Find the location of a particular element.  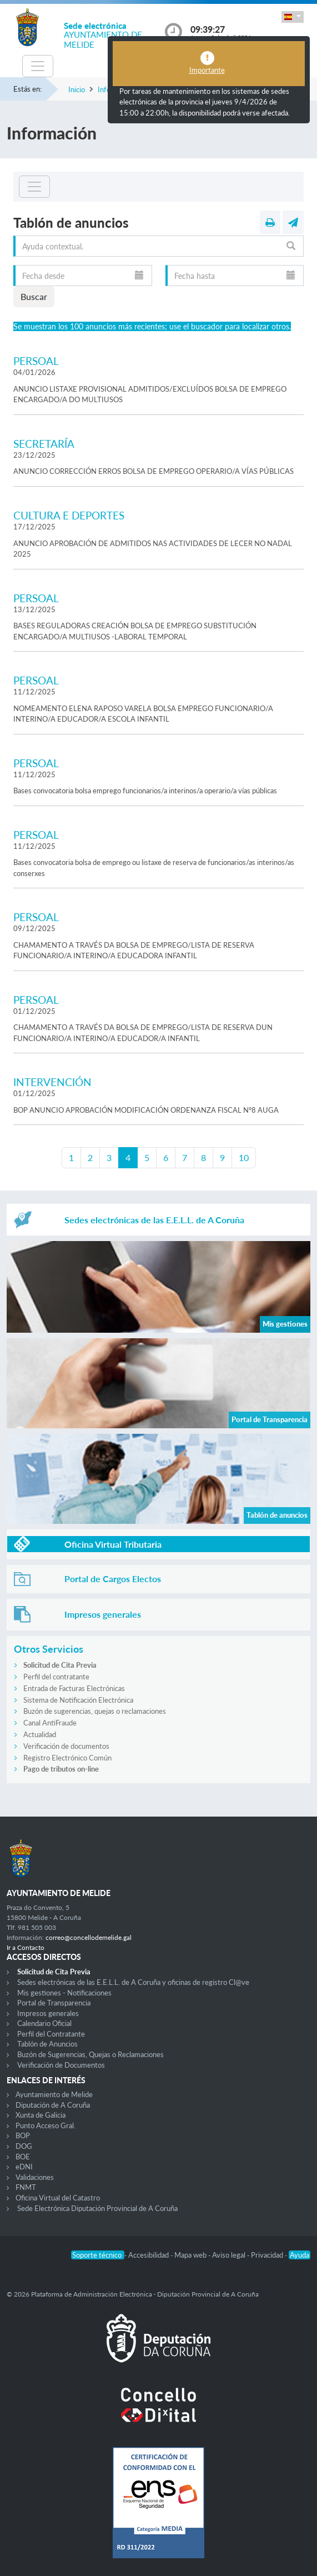

Registro Electrónico Común is located at coordinates (67, 1757).